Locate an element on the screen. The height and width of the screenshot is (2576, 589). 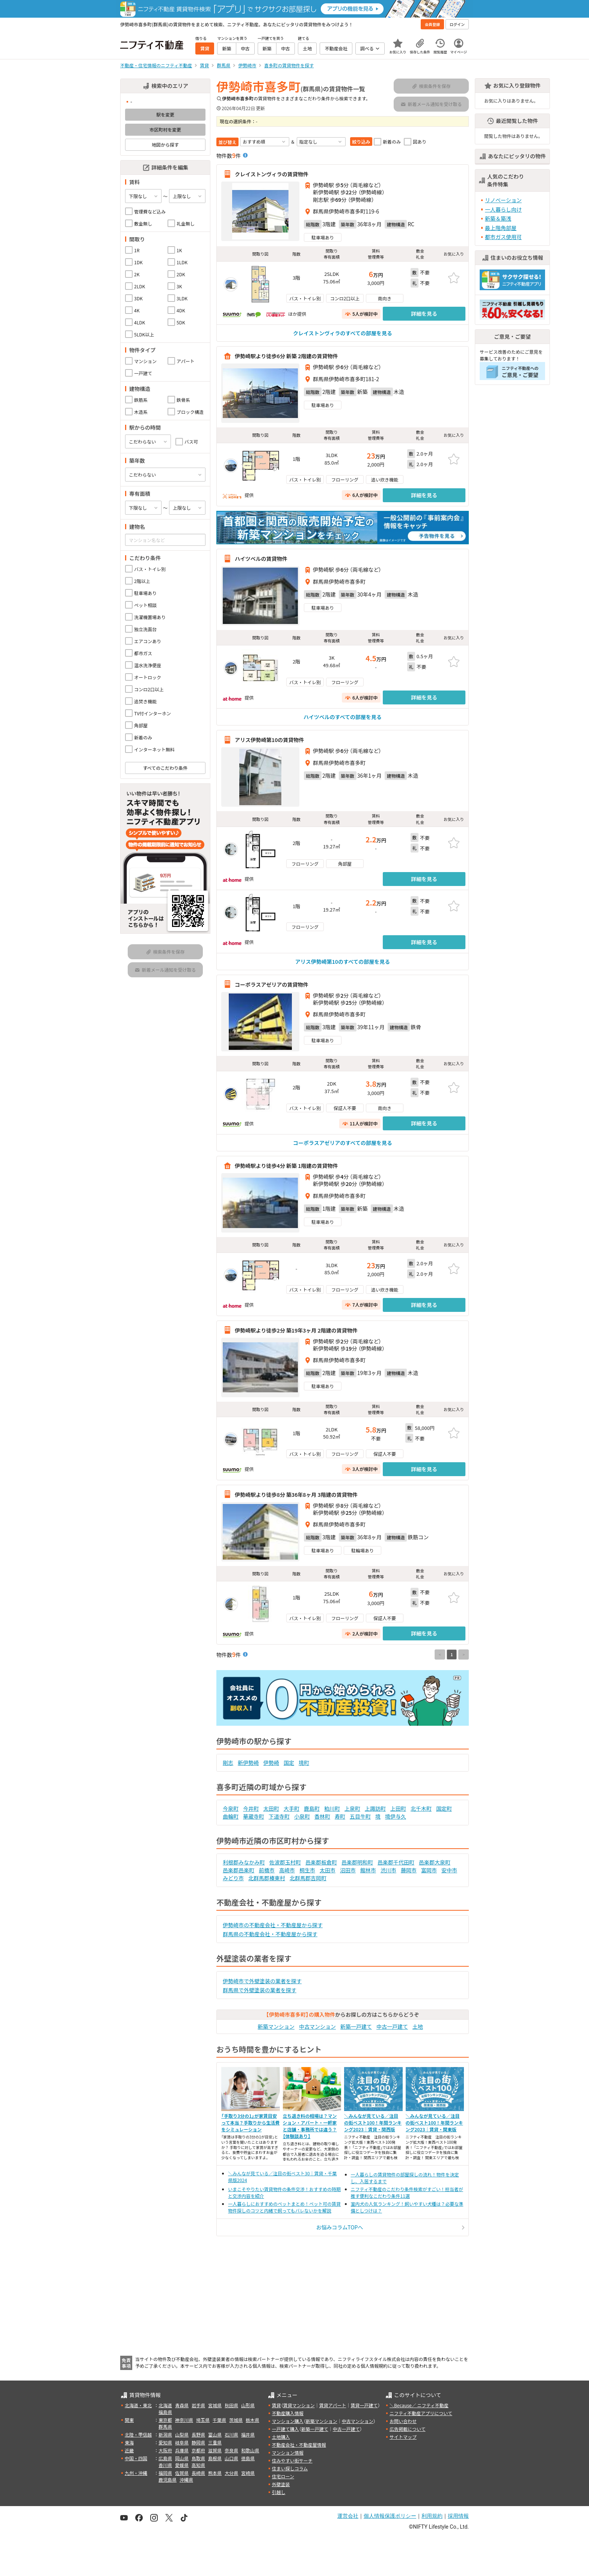
境町 is located at coordinates (304, 1762).